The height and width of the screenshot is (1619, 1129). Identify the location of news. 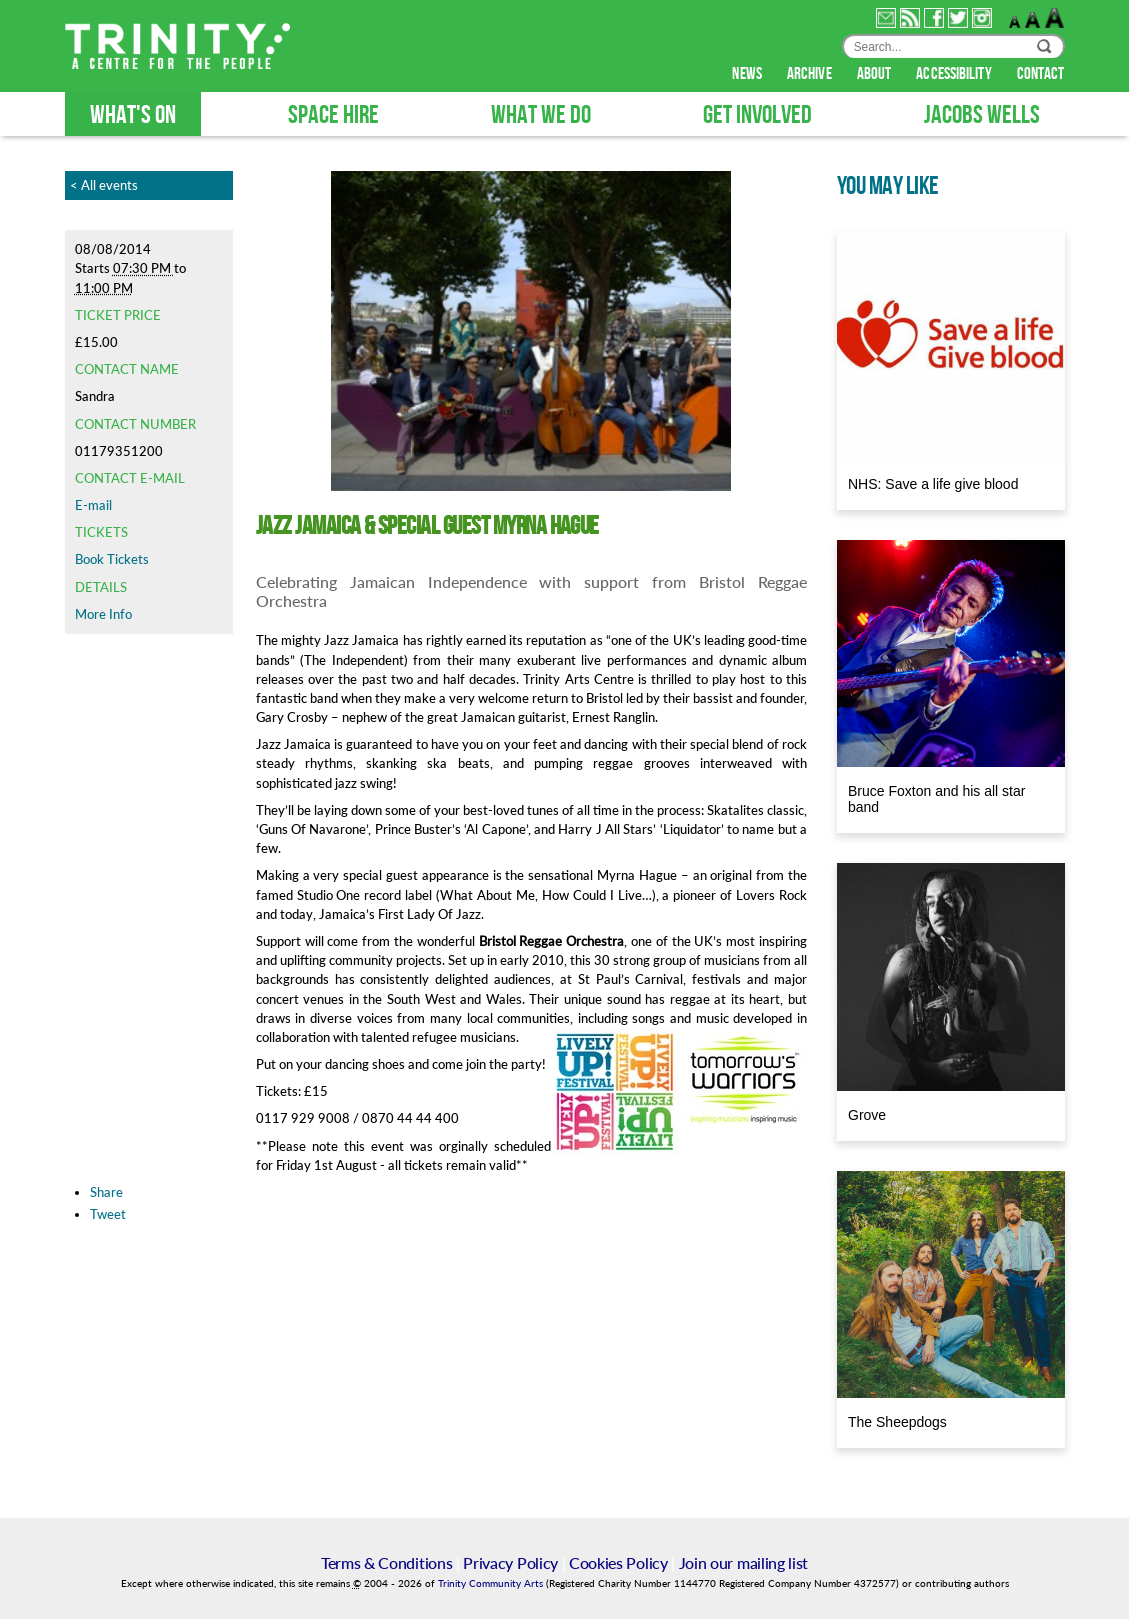
(748, 74).